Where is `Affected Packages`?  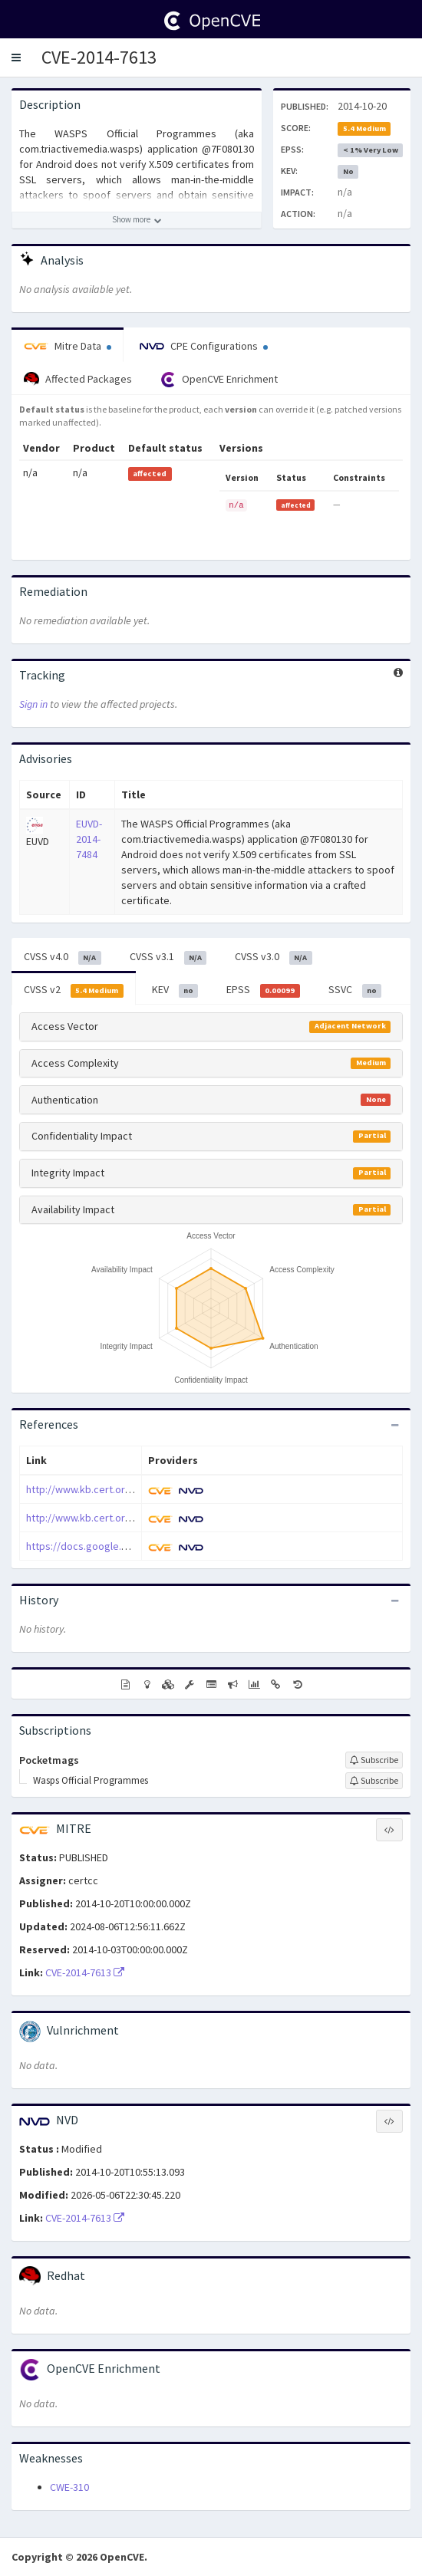 Affected Packages is located at coordinates (78, 379).